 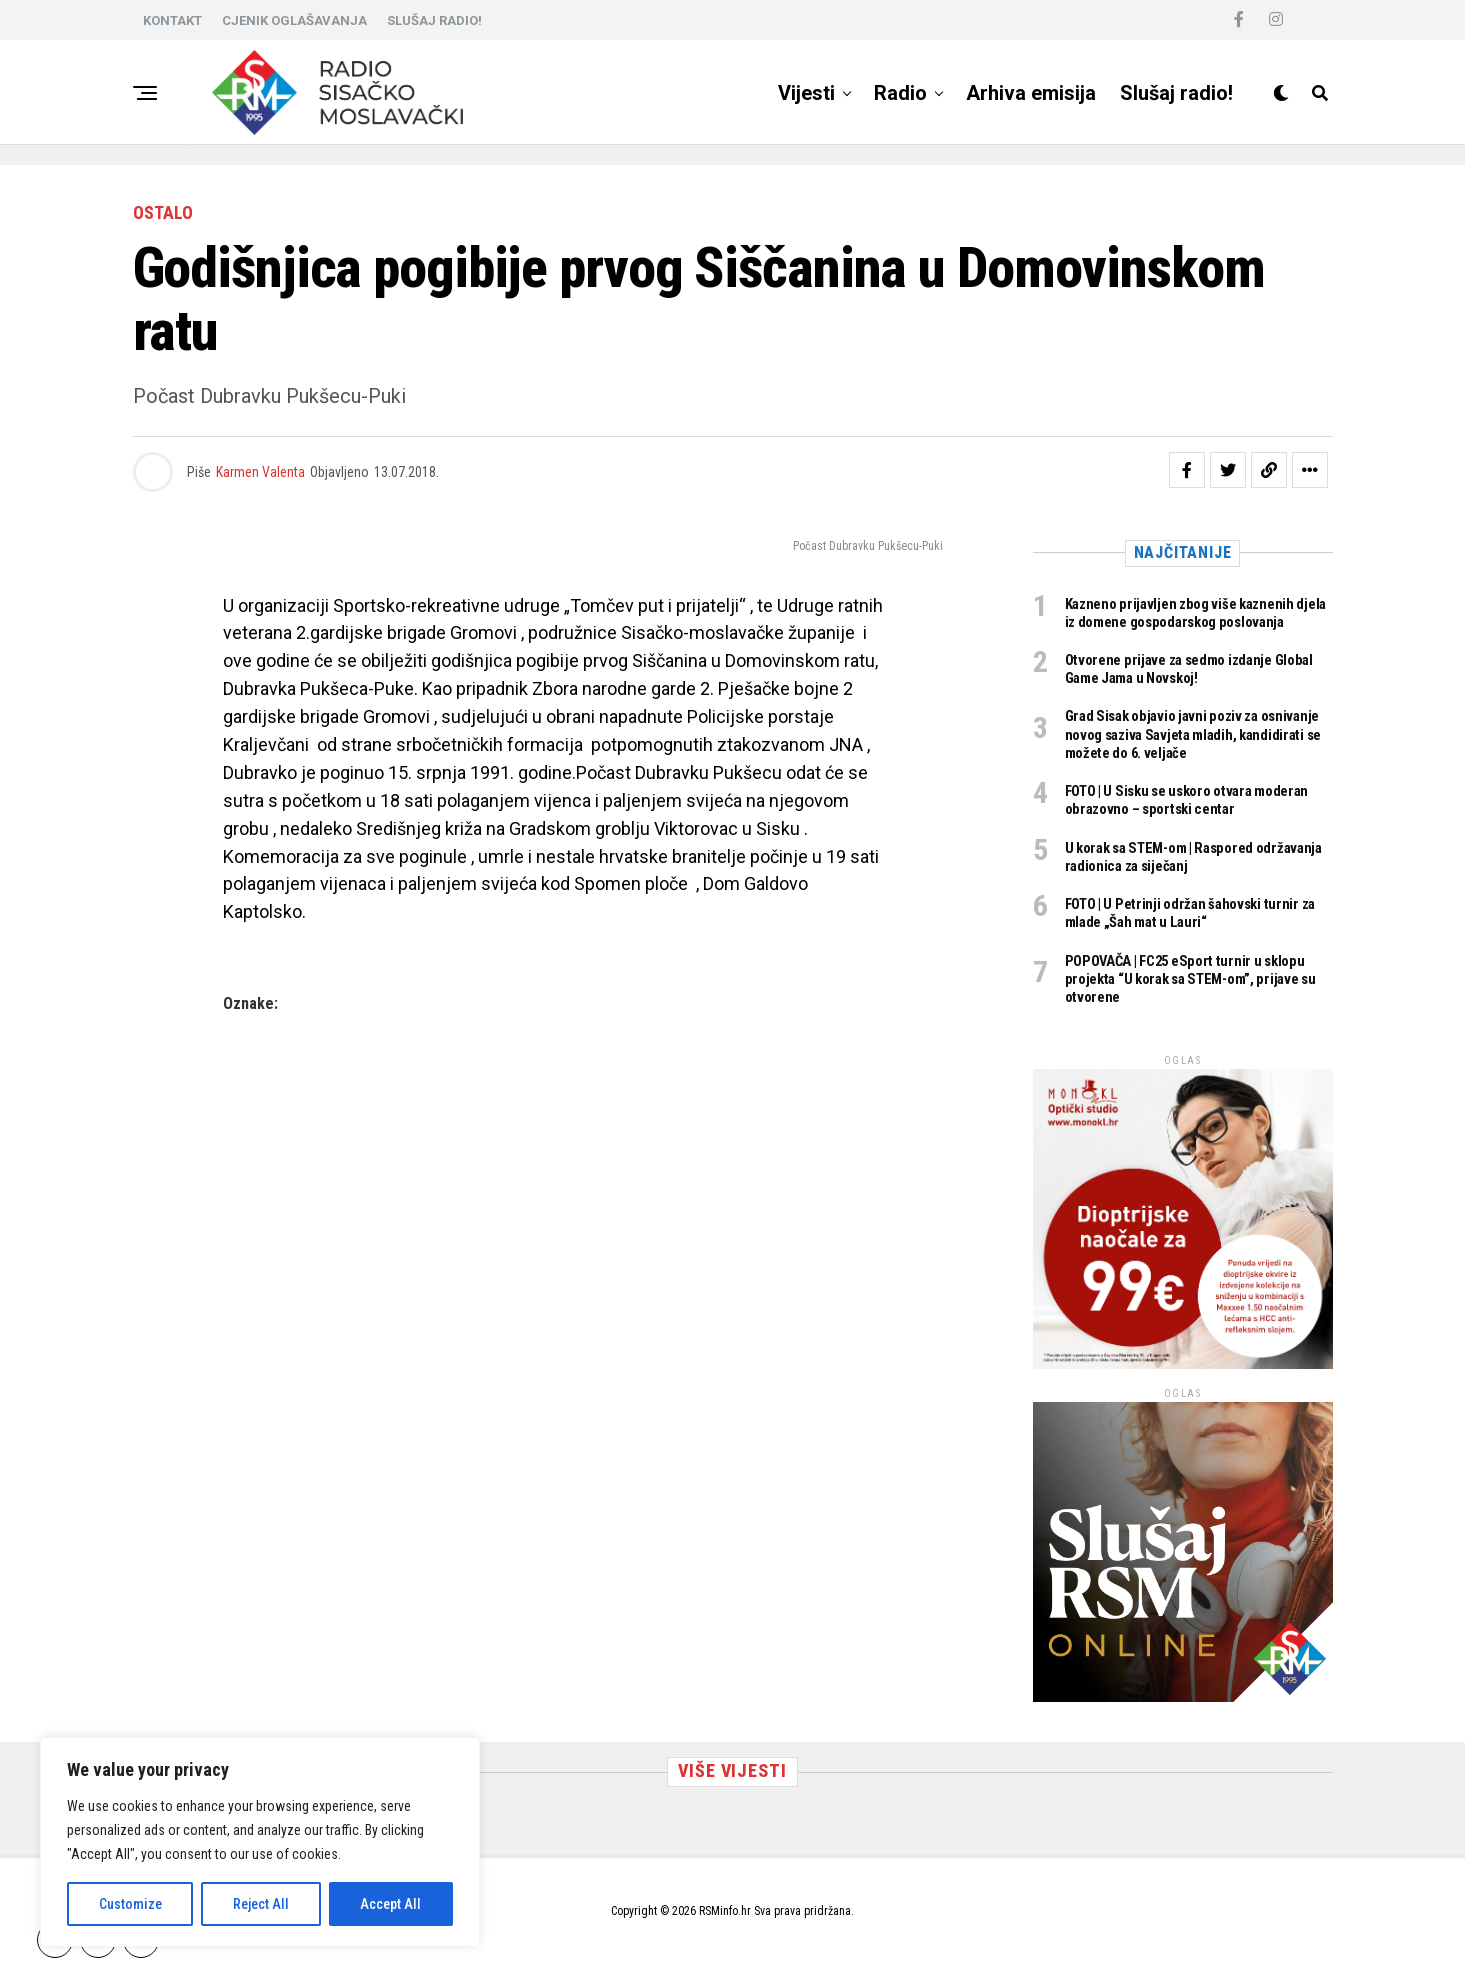 What do you see at coordinates (1176, 93) in the screenshot?
I see `Slušaj radio!` at bounding box center [1176, 93].